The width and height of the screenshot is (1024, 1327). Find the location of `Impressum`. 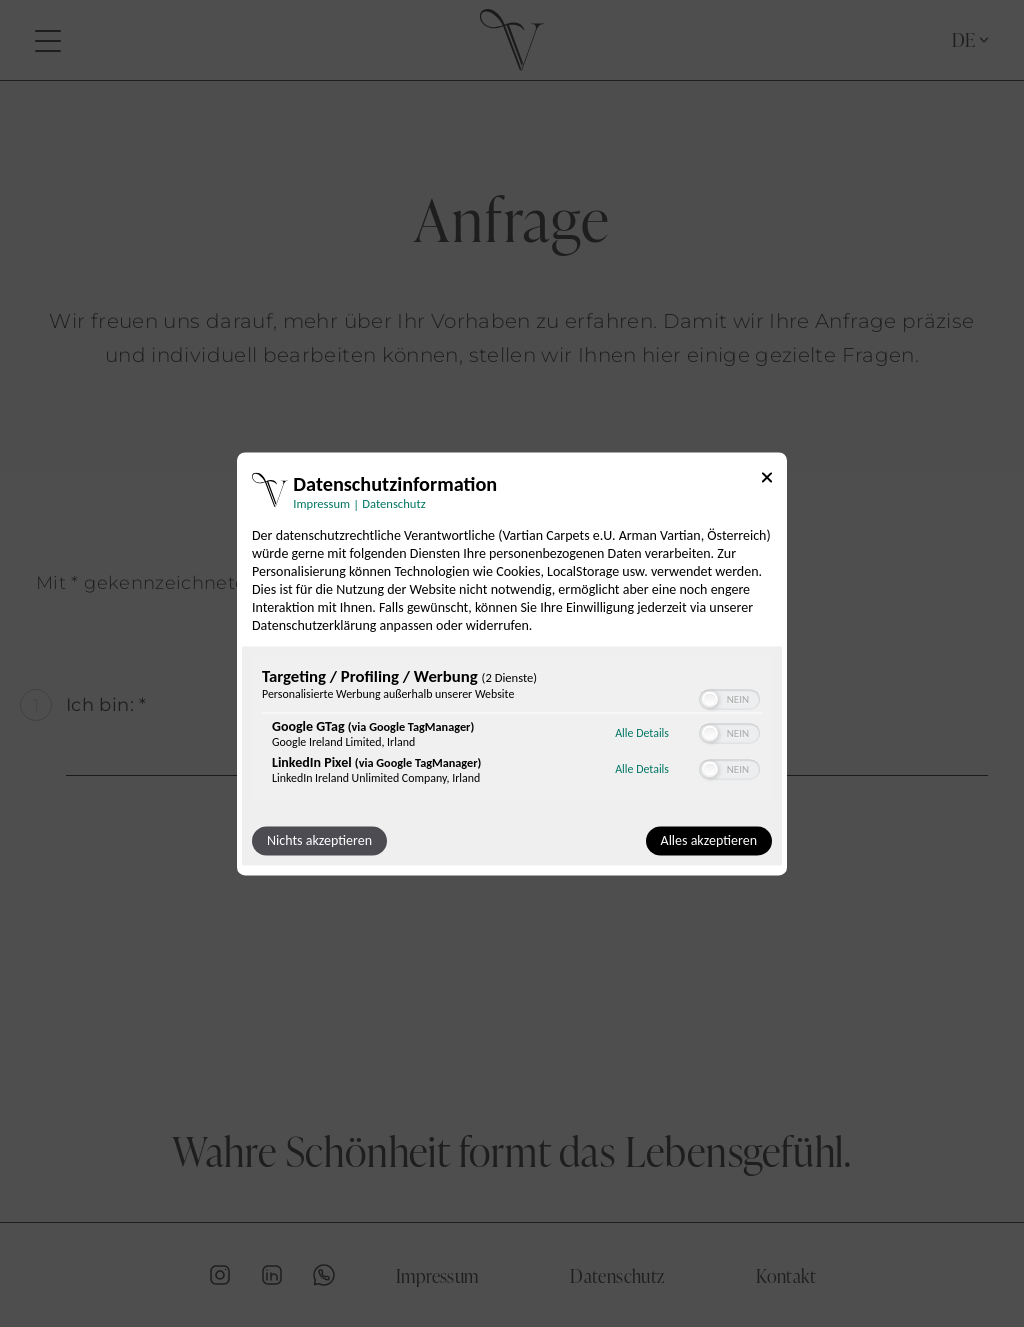

Impressum is located at coordinates (437, 1275).